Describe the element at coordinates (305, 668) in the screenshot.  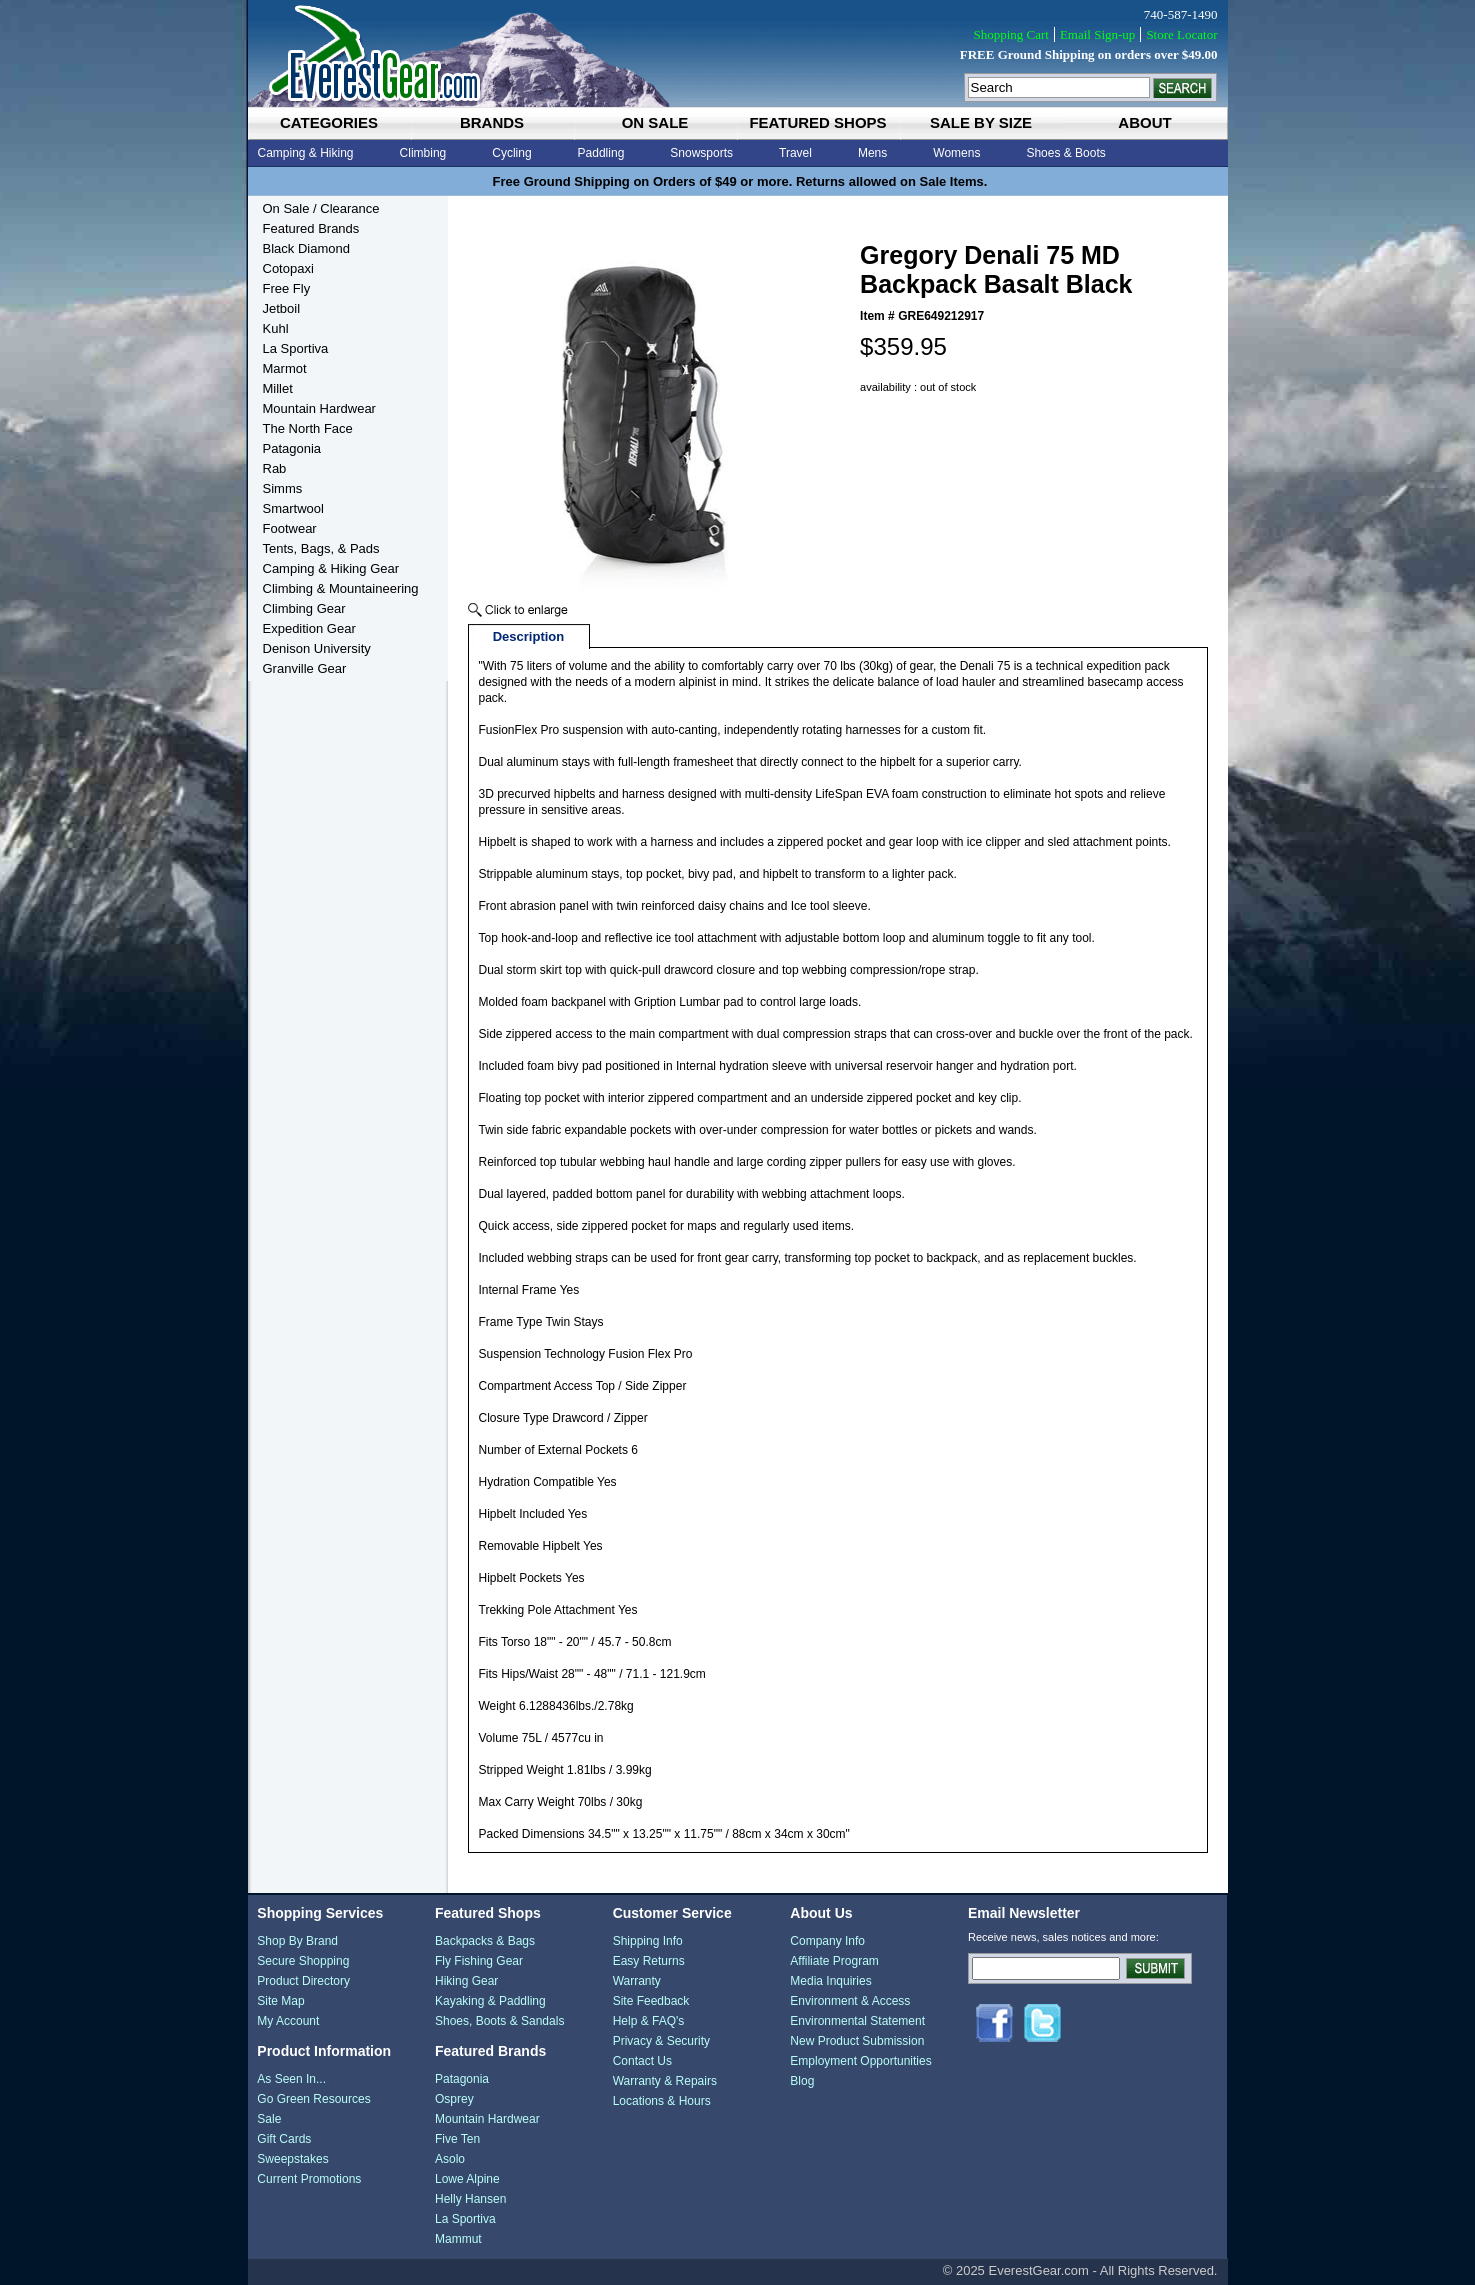
I see `Granville Gear` at that location.